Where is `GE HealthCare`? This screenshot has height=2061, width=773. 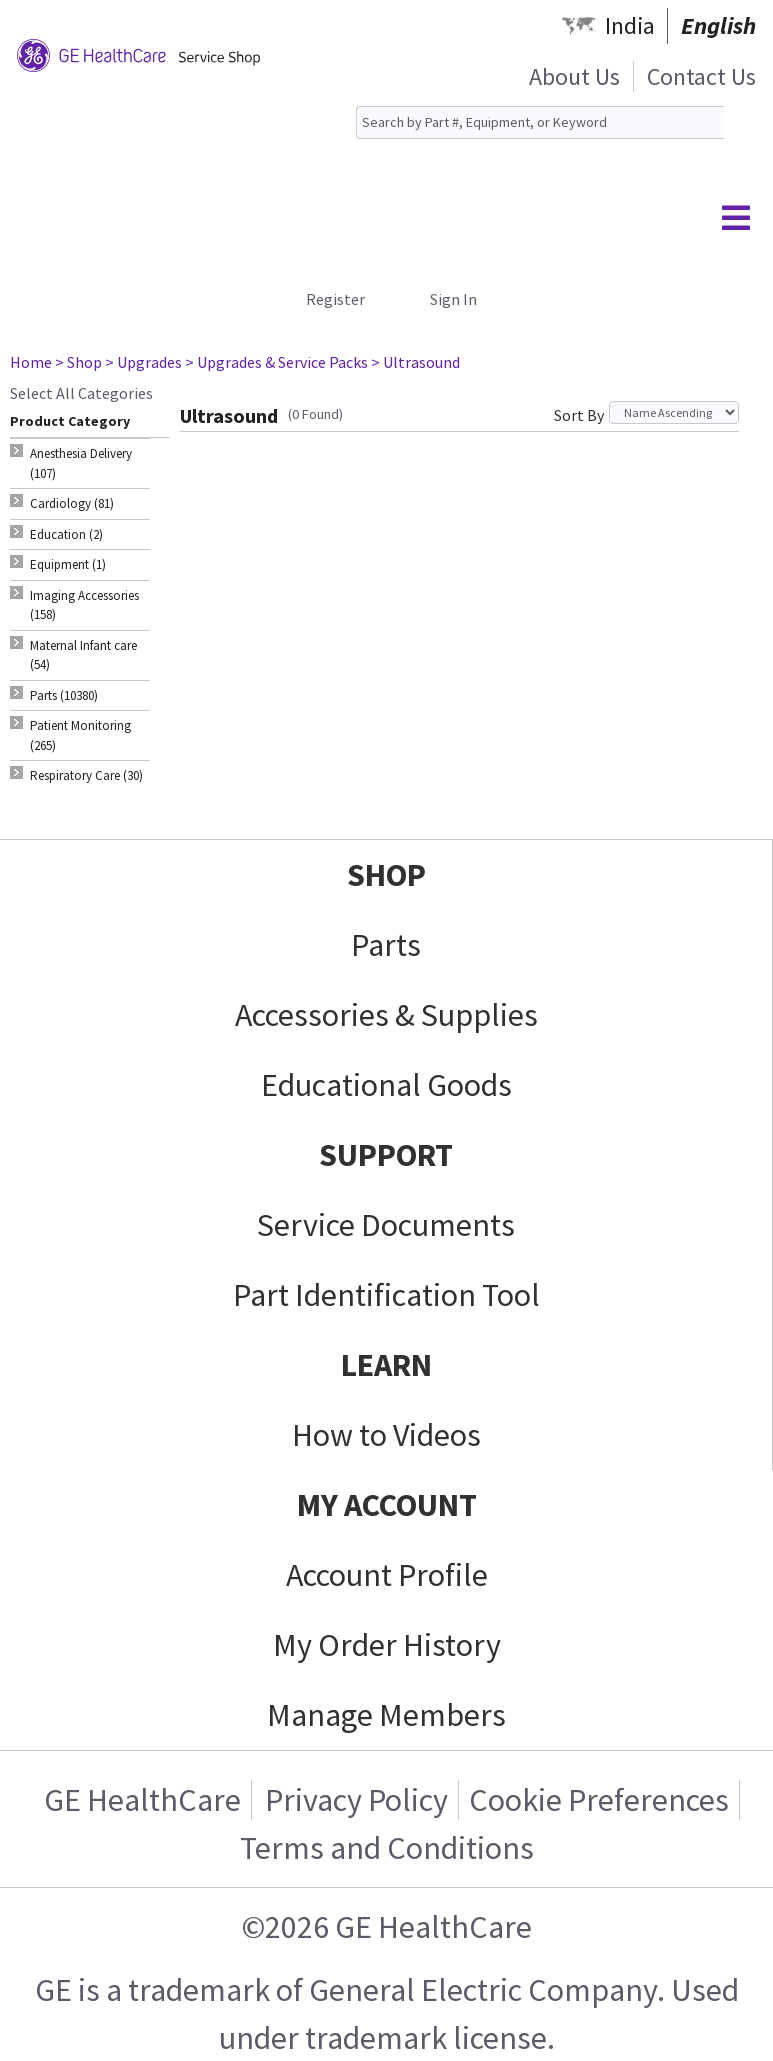 GE HealthCare is located at coordinates (142, 1800).